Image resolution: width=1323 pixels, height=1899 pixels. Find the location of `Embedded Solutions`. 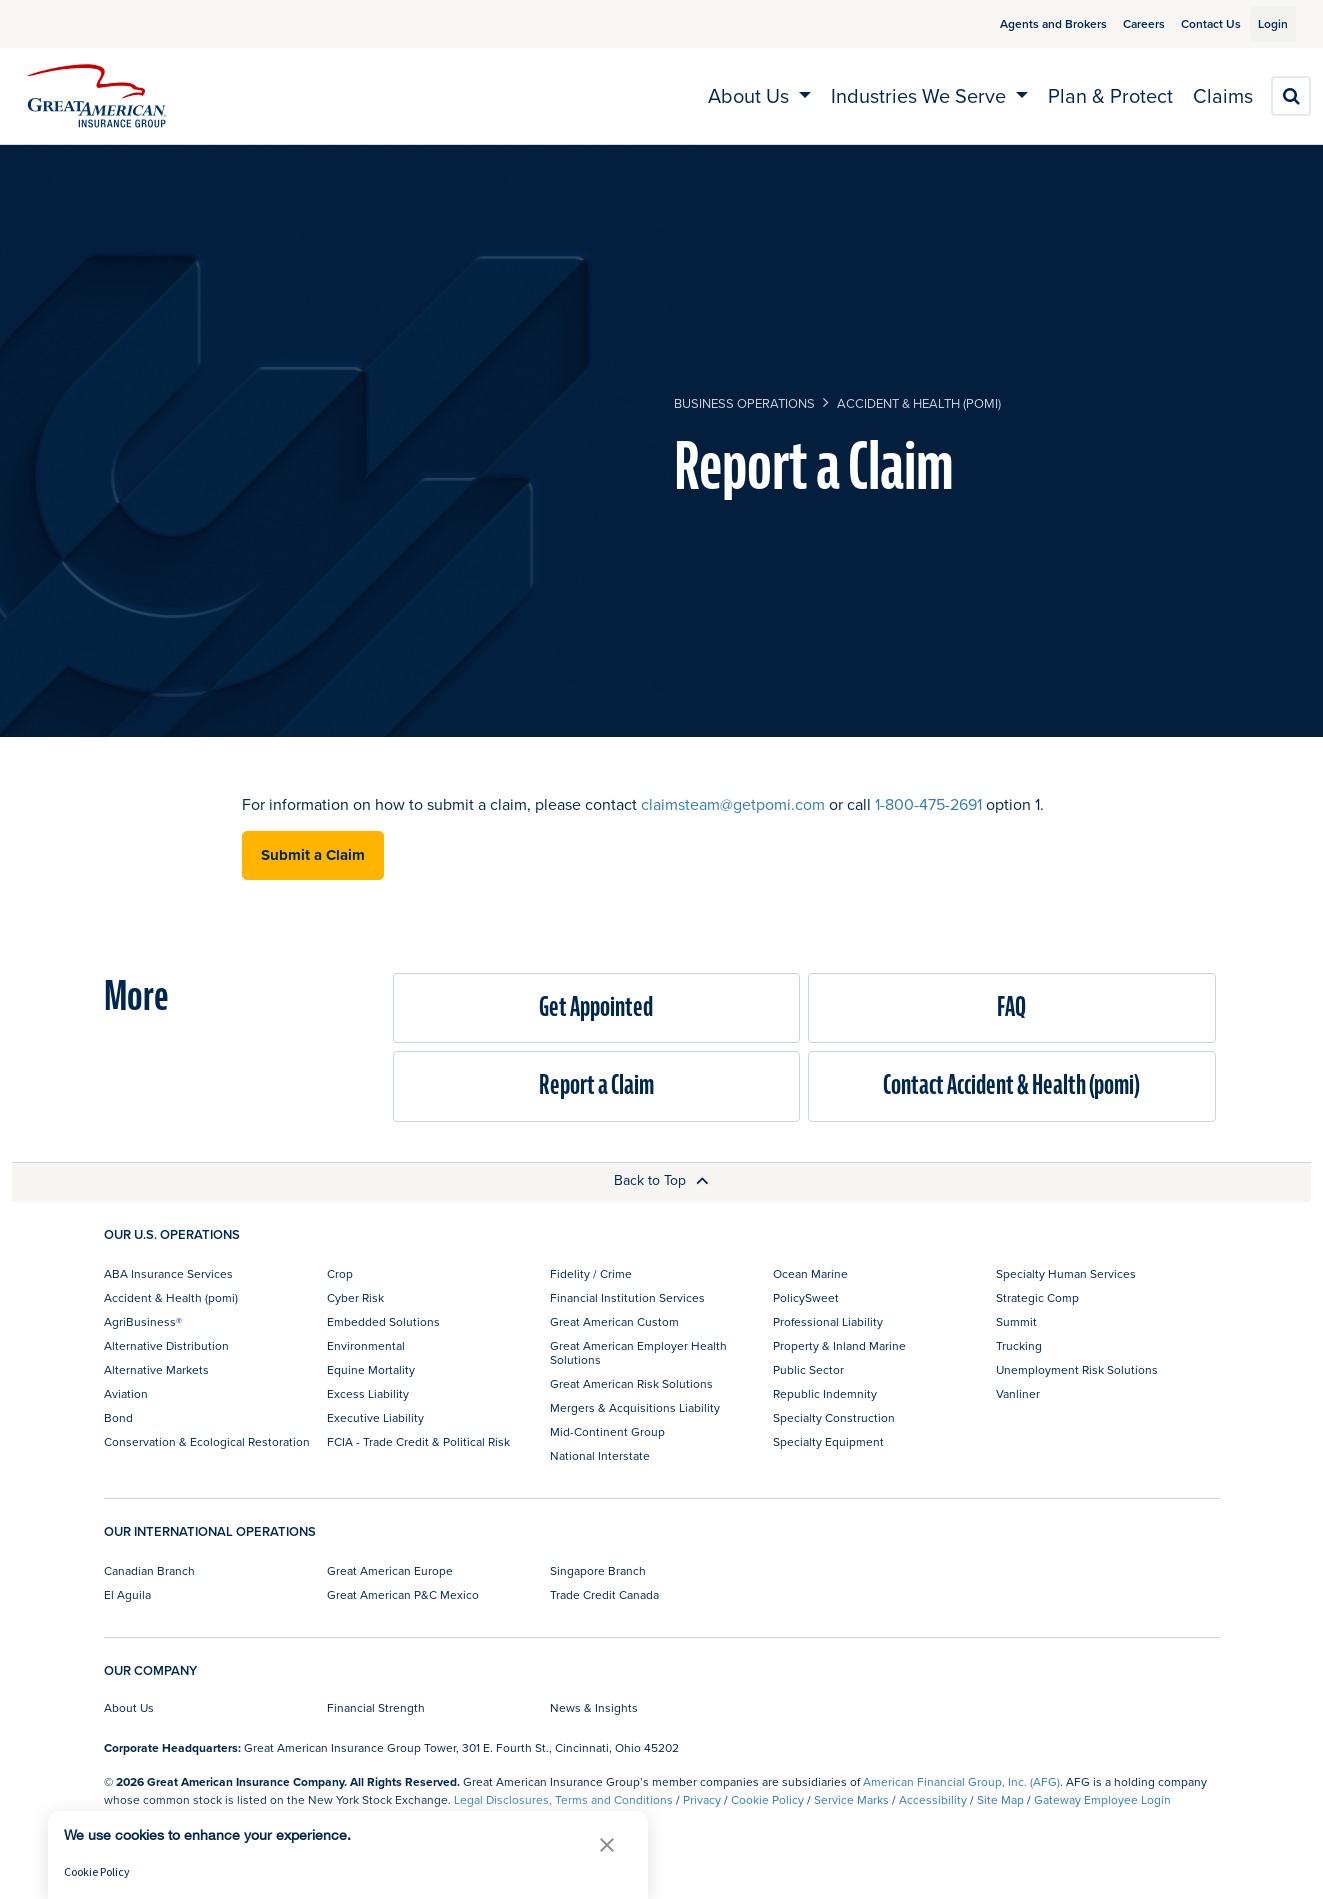

Embedded Solutions is located at coordinates (383, 1321).